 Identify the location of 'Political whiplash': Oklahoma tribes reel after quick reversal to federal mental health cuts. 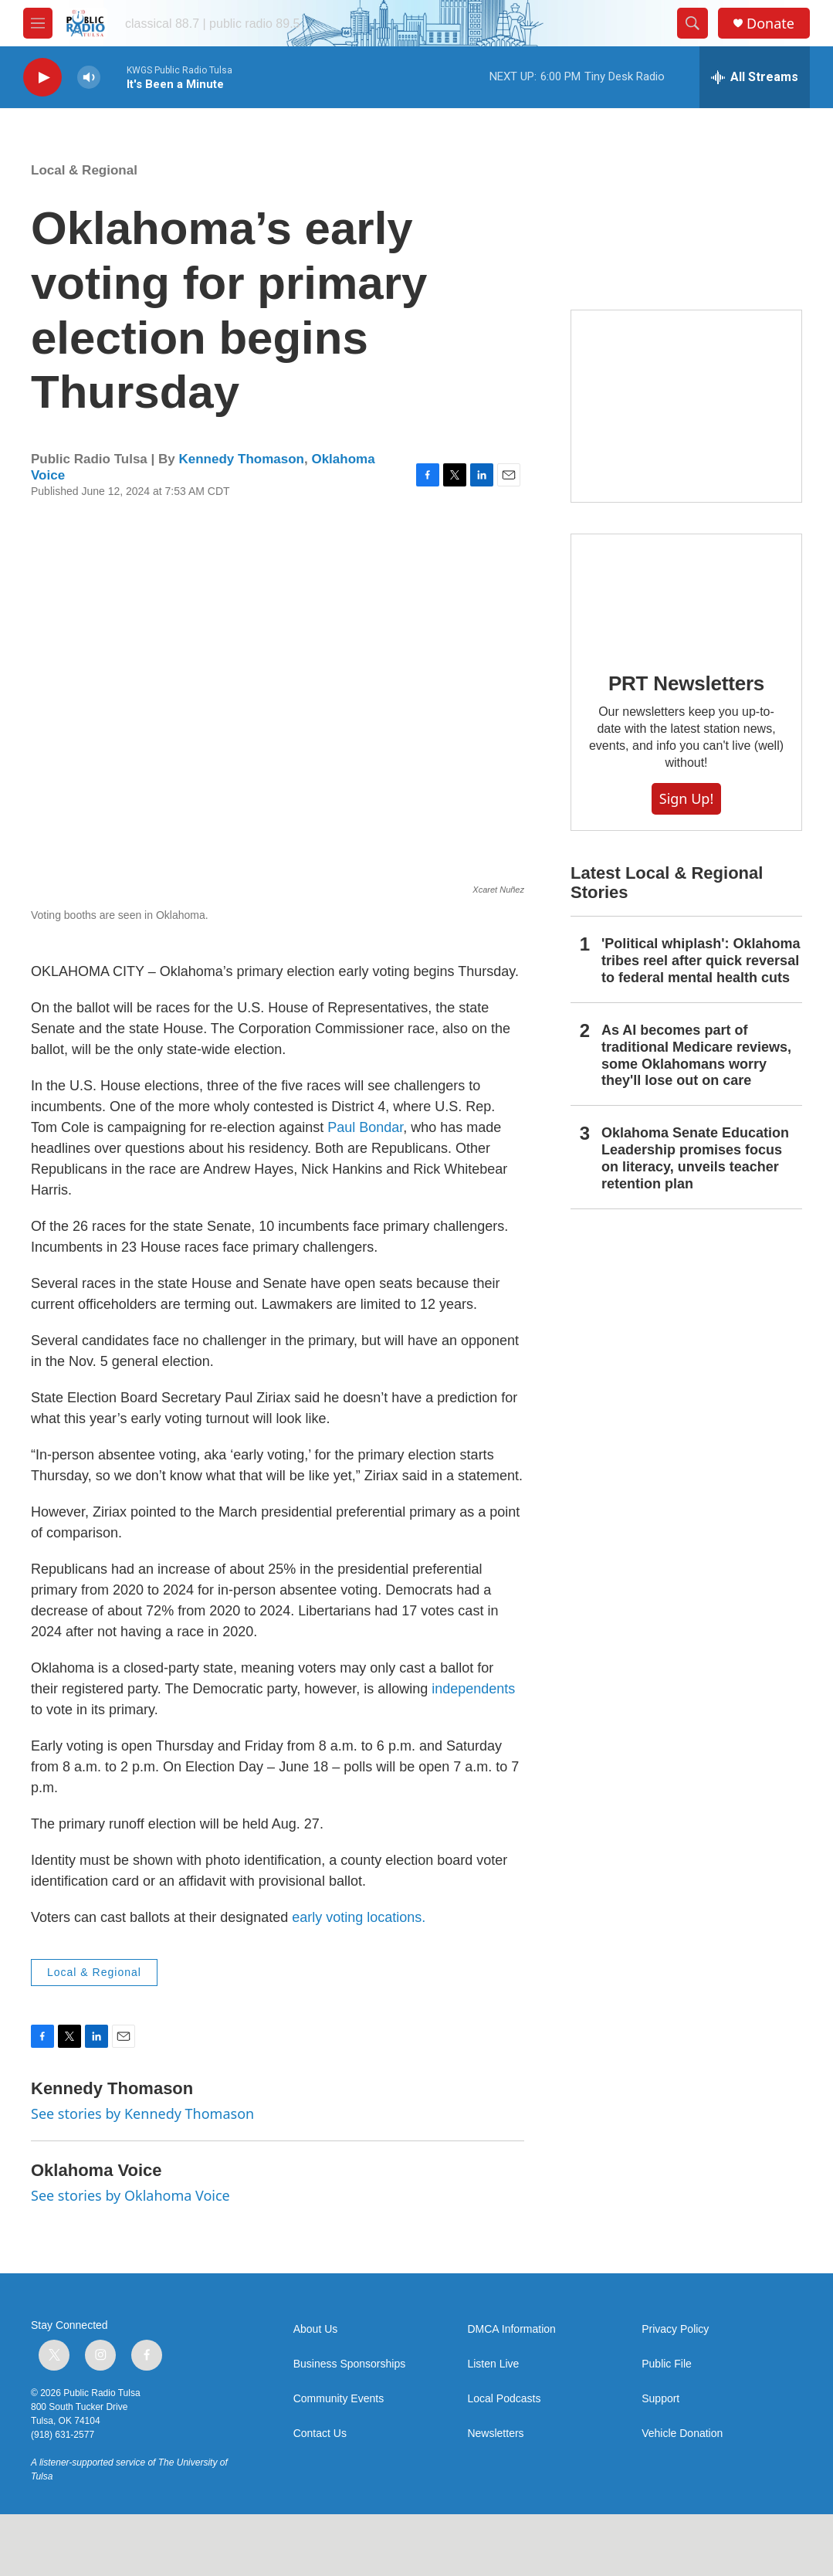
(701, 960).